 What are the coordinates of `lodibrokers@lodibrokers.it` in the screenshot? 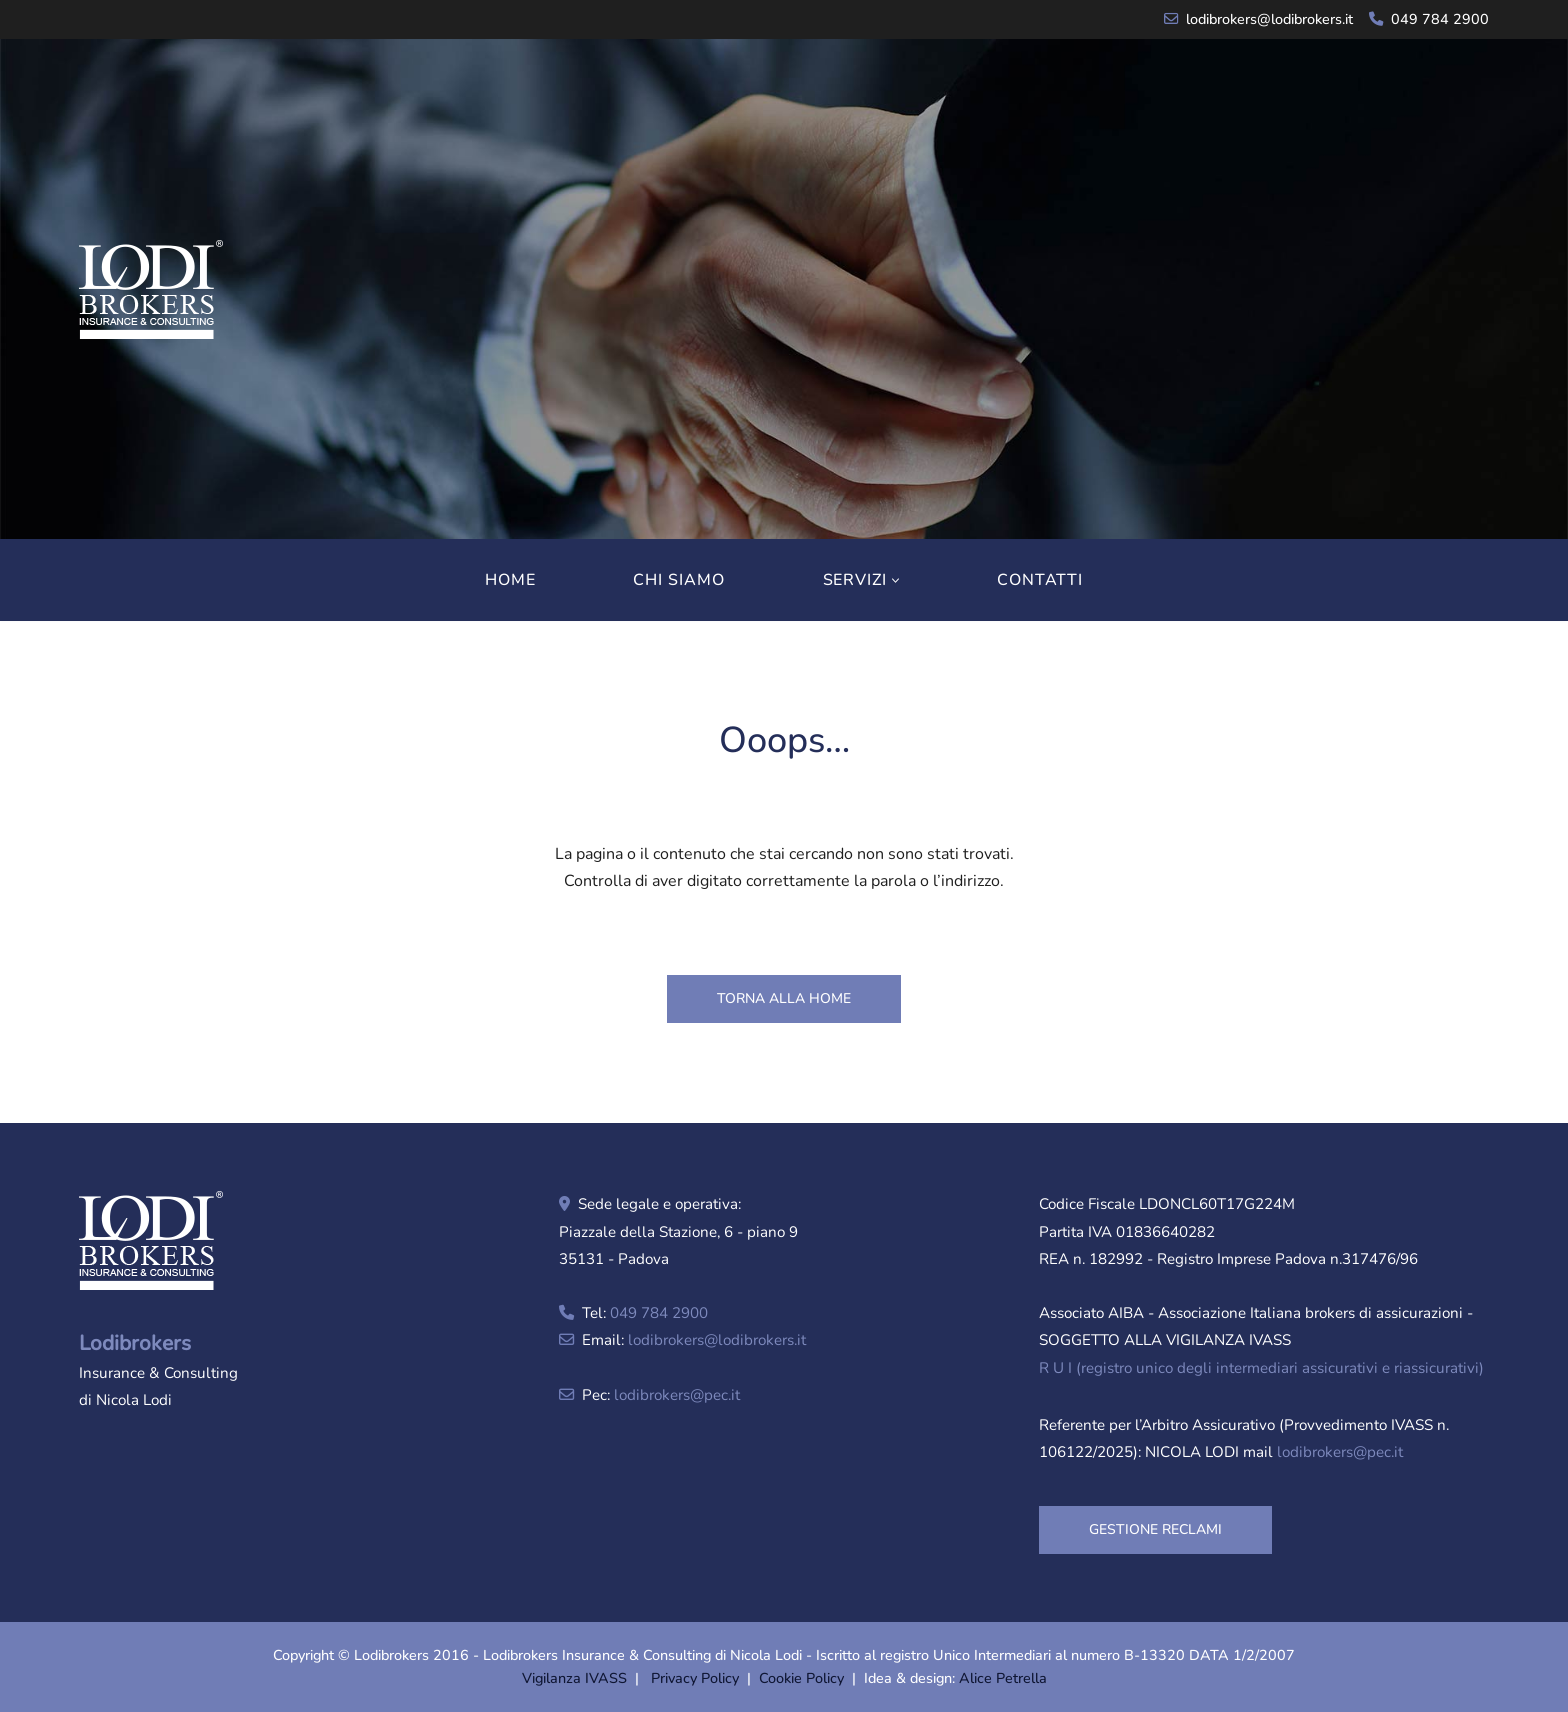 It's located at (1269, 19).